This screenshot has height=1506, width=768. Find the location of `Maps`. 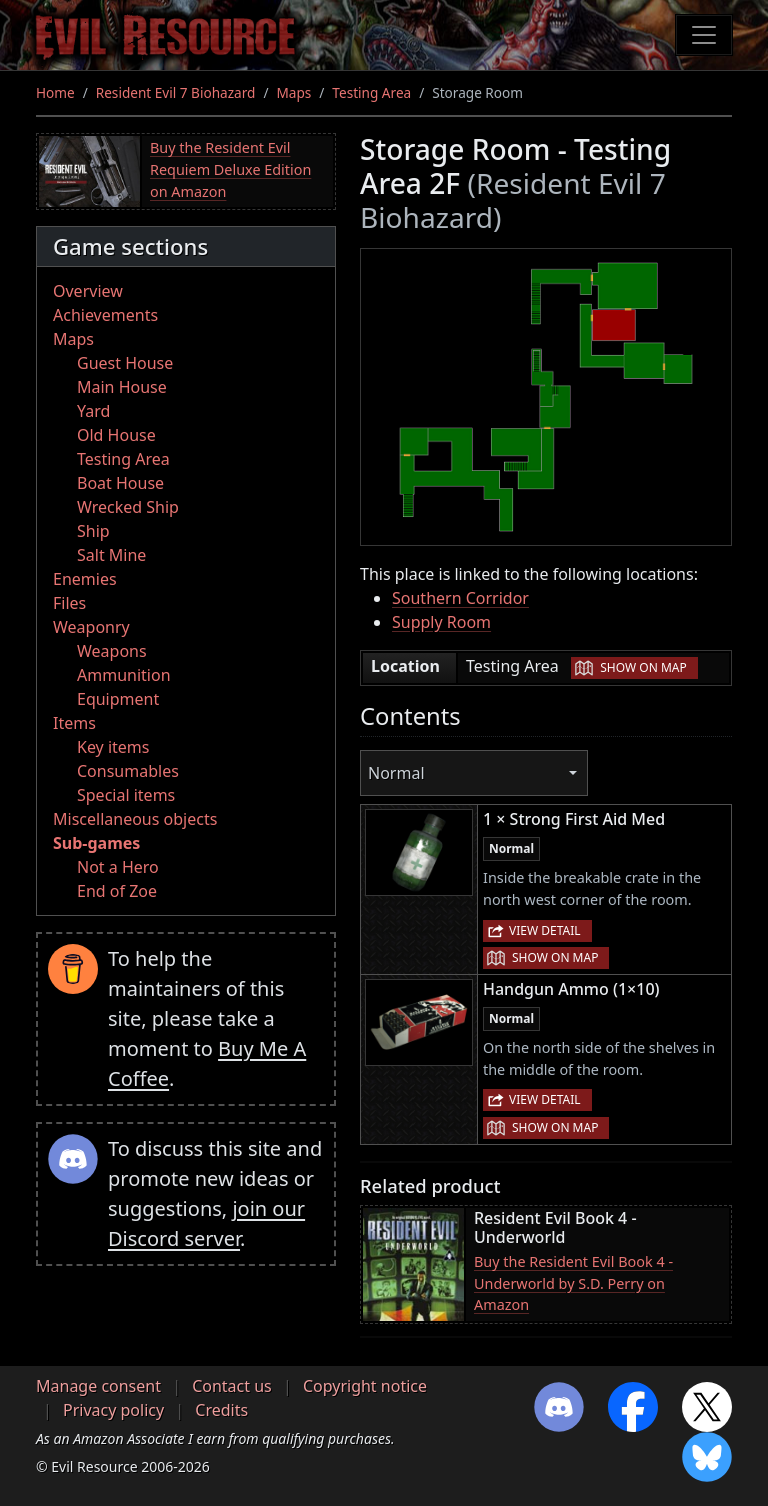

Maps is located at coordinates (293, 92).